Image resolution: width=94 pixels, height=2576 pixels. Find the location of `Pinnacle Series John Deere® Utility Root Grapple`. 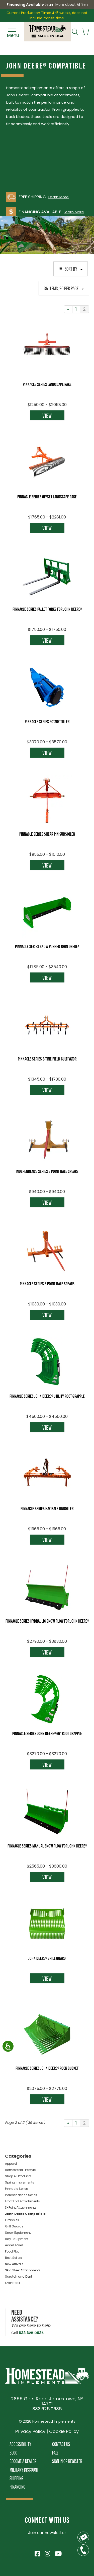

Pinnacle Series John Deere® Utility Root Grapple is located at coordinates (47, 1396).